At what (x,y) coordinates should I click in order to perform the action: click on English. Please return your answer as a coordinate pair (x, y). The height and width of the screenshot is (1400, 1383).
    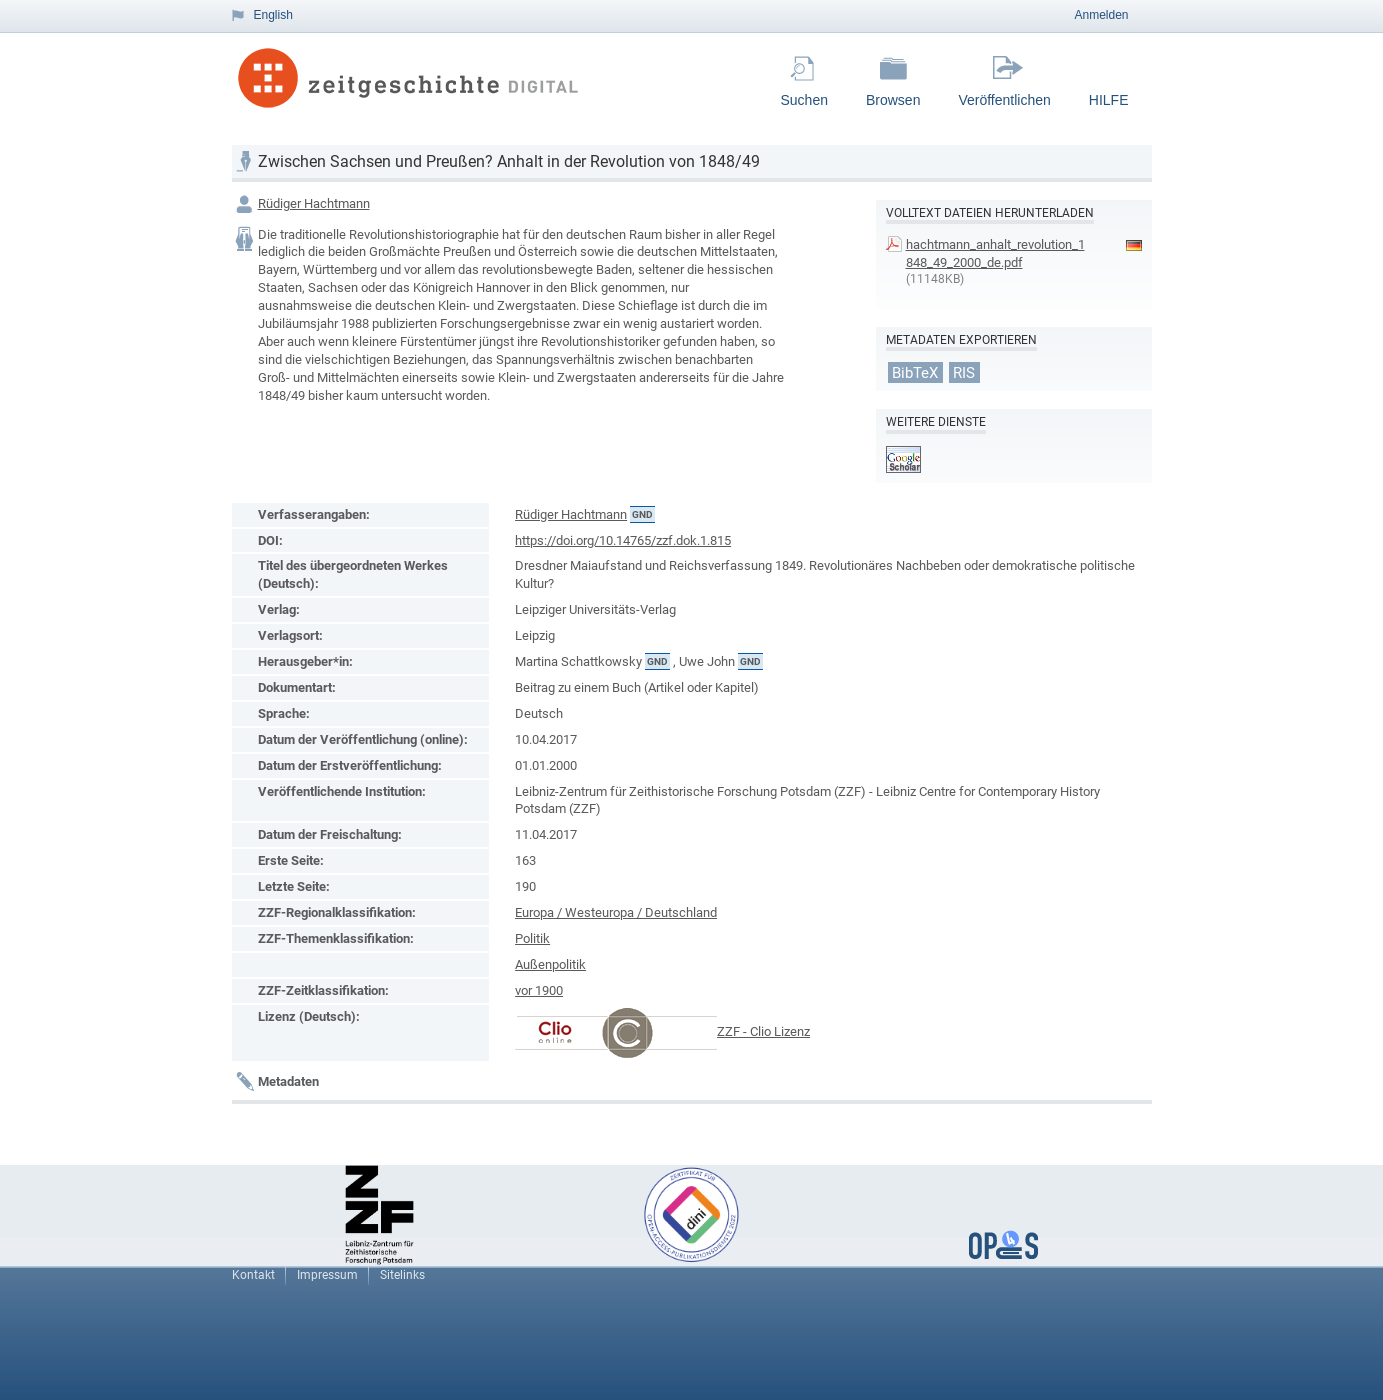
    Looking at the image, I should click on (273, 15).